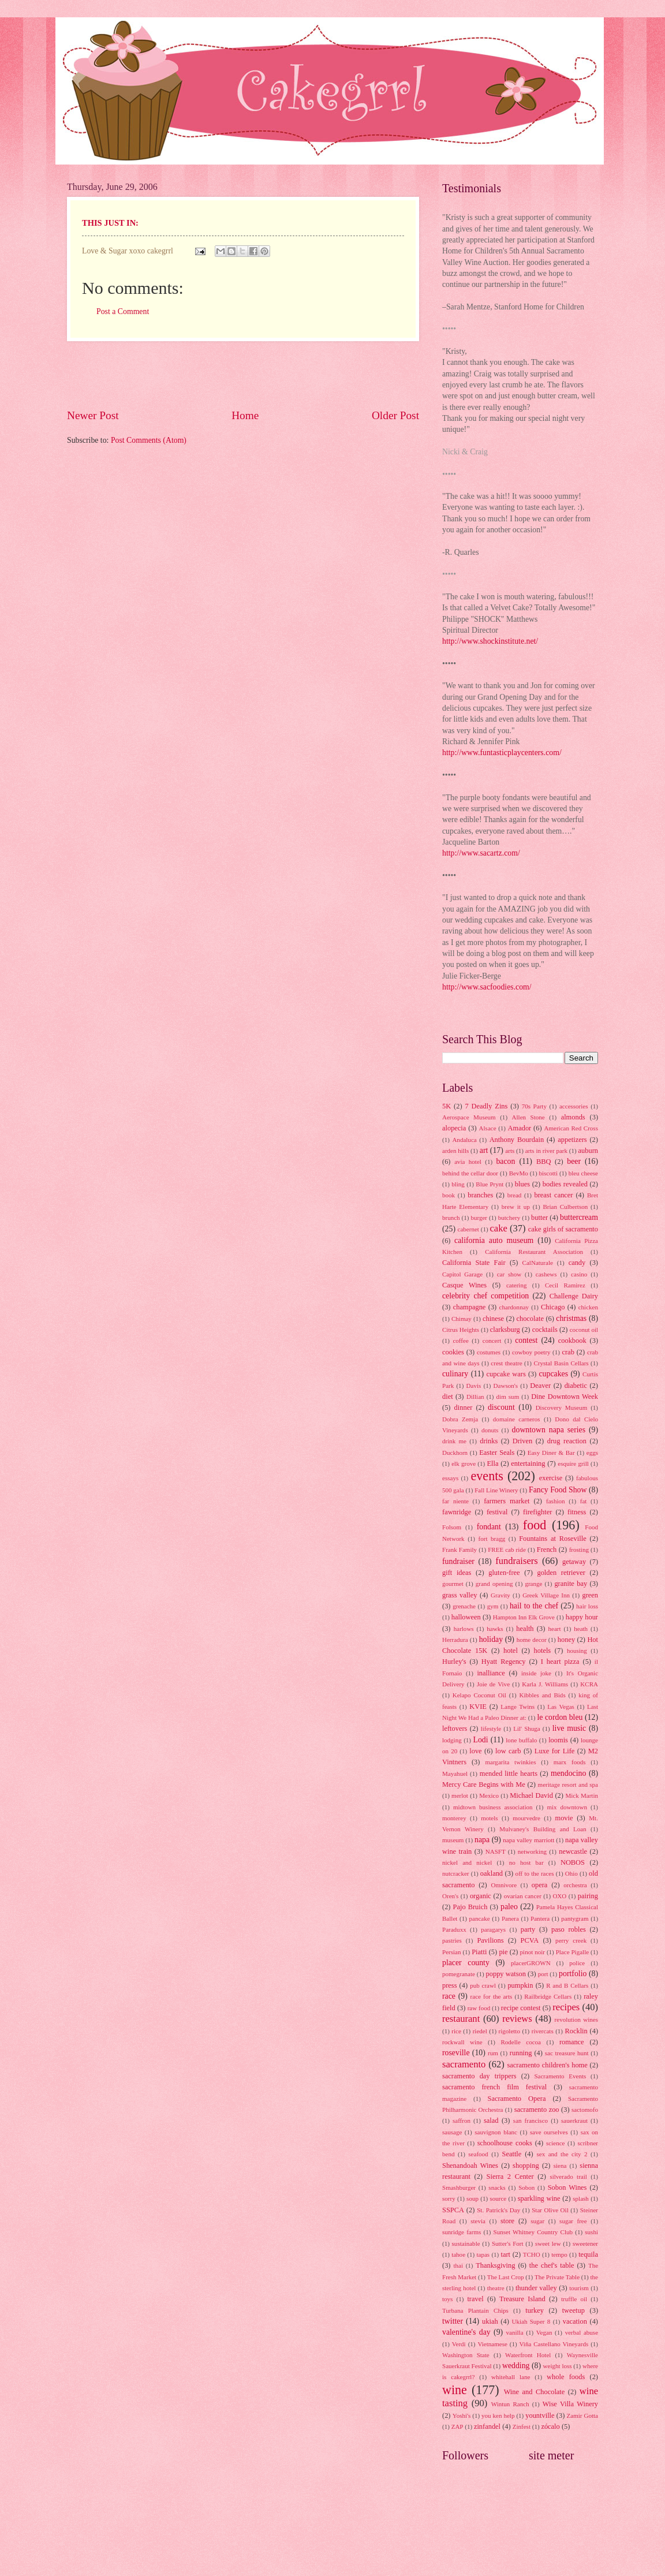 This screenshot has width=665, height=2576. Describe the element at coordinates (484, 1150) in the screenshot. I see `art` at that location.